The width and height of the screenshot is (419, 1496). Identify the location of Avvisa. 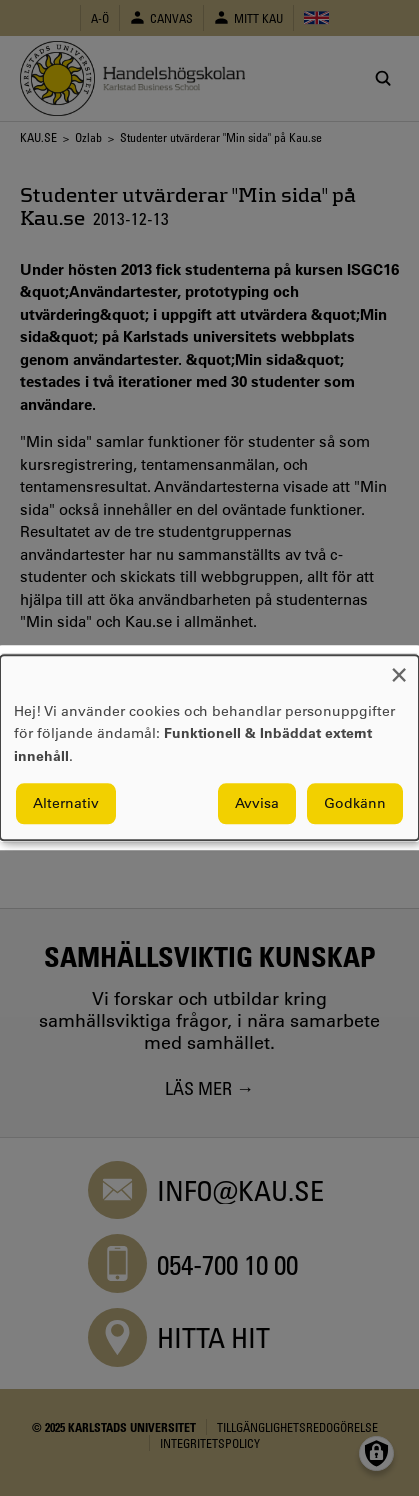
(257, 804).